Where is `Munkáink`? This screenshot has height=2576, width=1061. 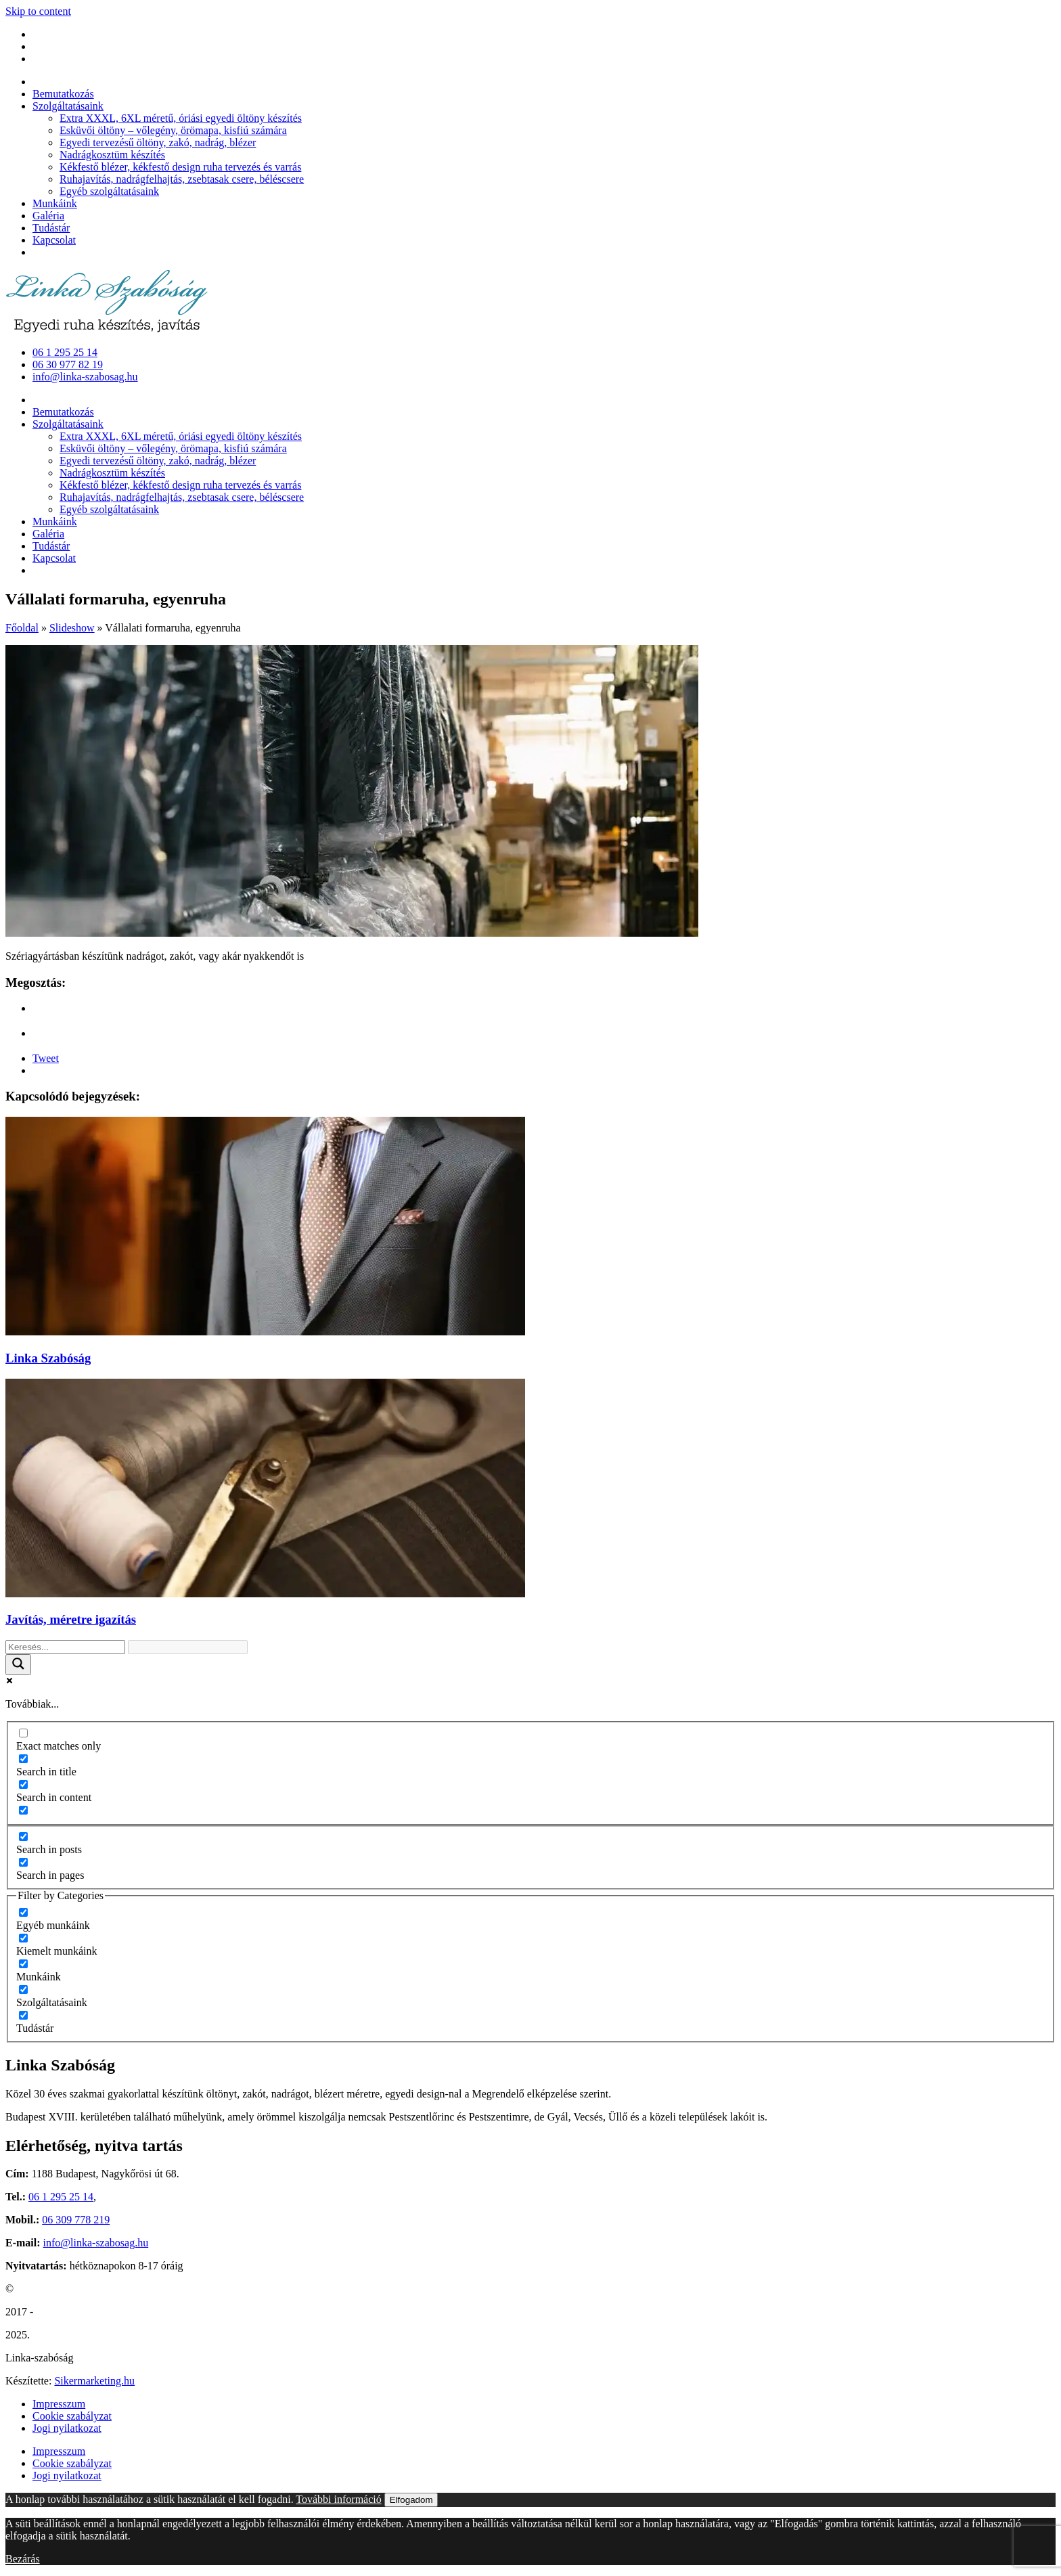 Munkáink is located at coordinates (54, 203).